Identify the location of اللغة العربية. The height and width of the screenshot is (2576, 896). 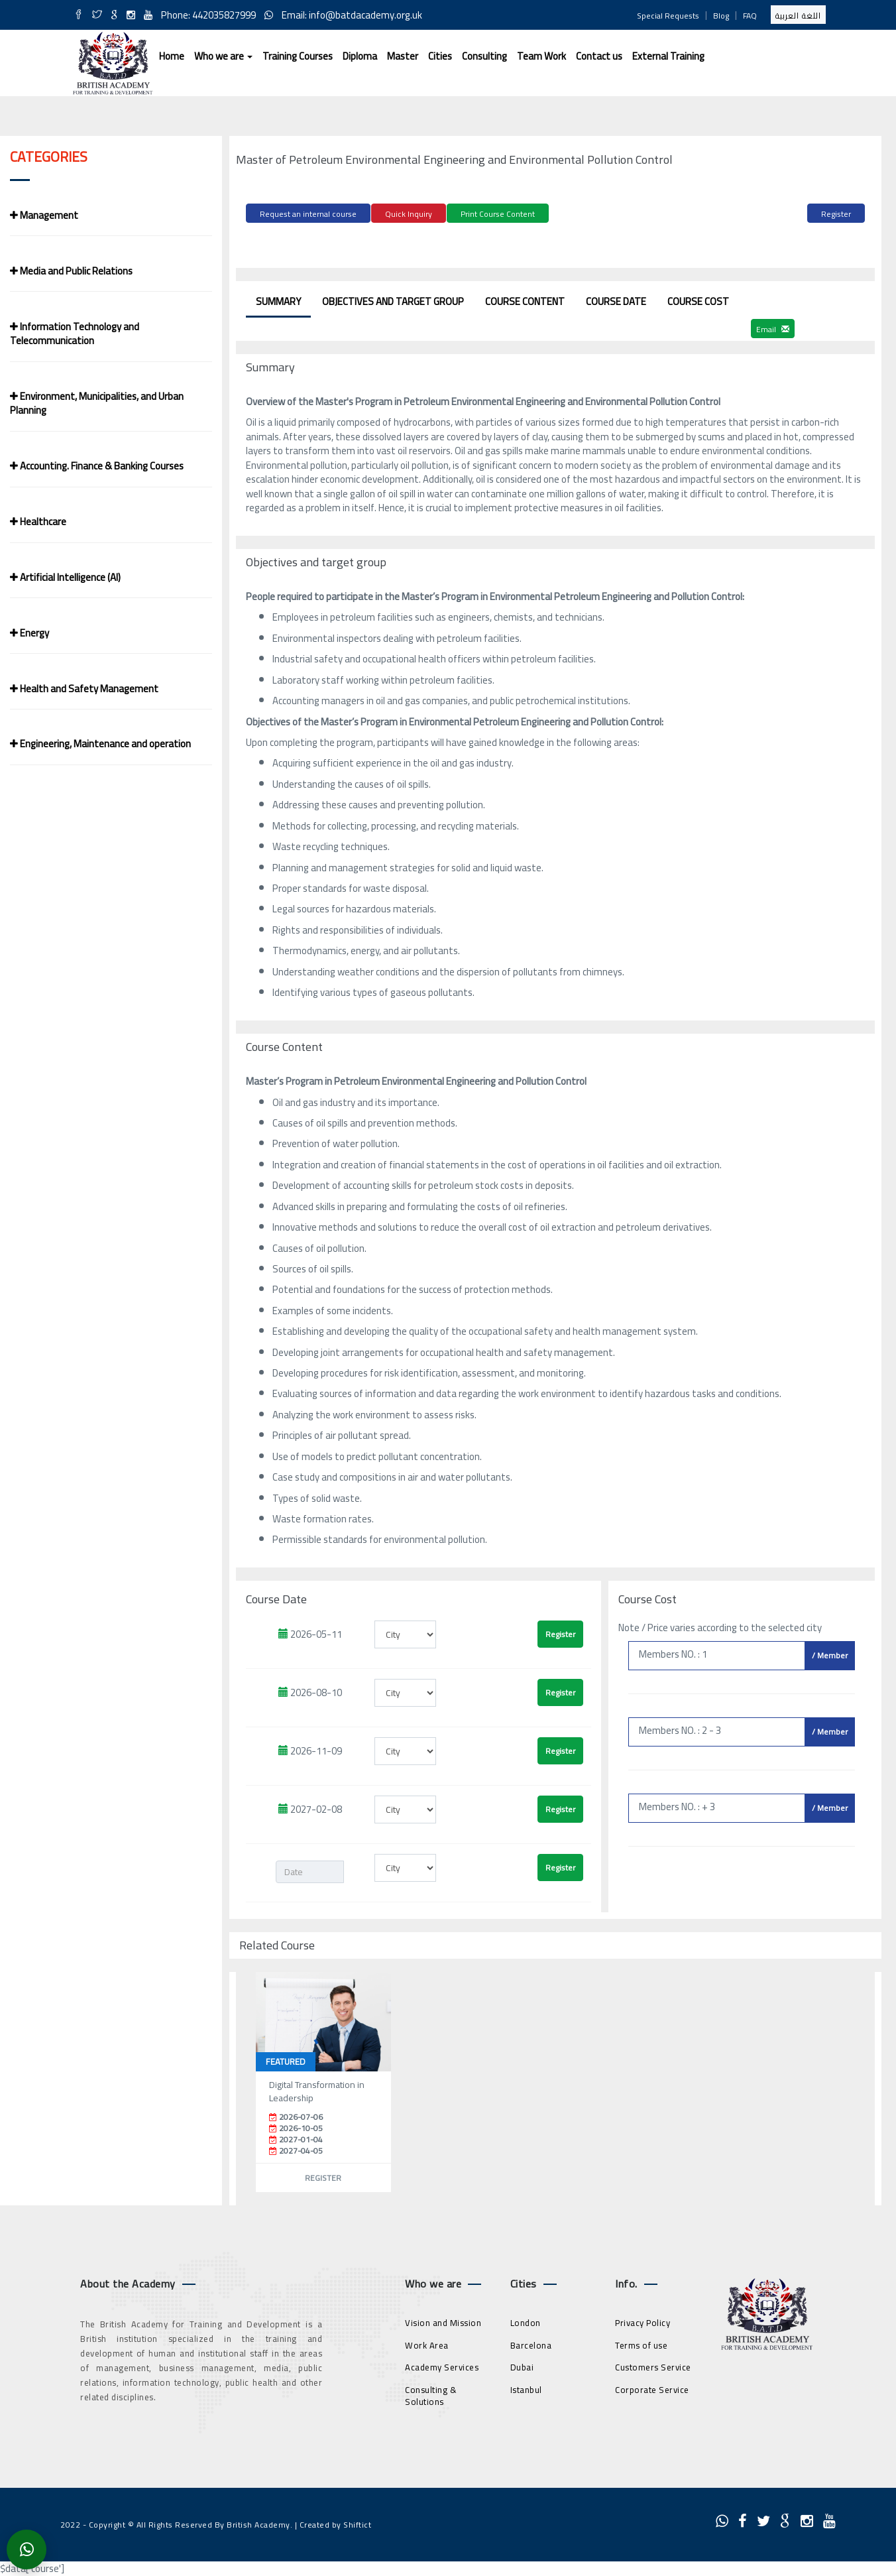
(798, 15).